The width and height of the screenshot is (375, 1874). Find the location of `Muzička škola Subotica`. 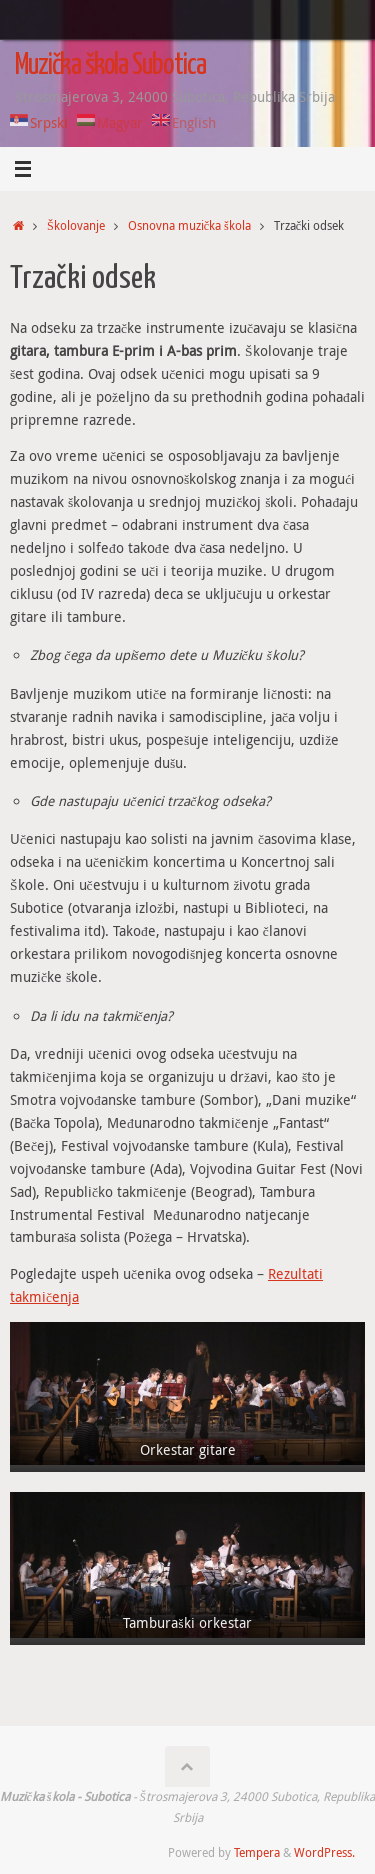

Muzička škola Subotica is located at coordinates (110, 66).